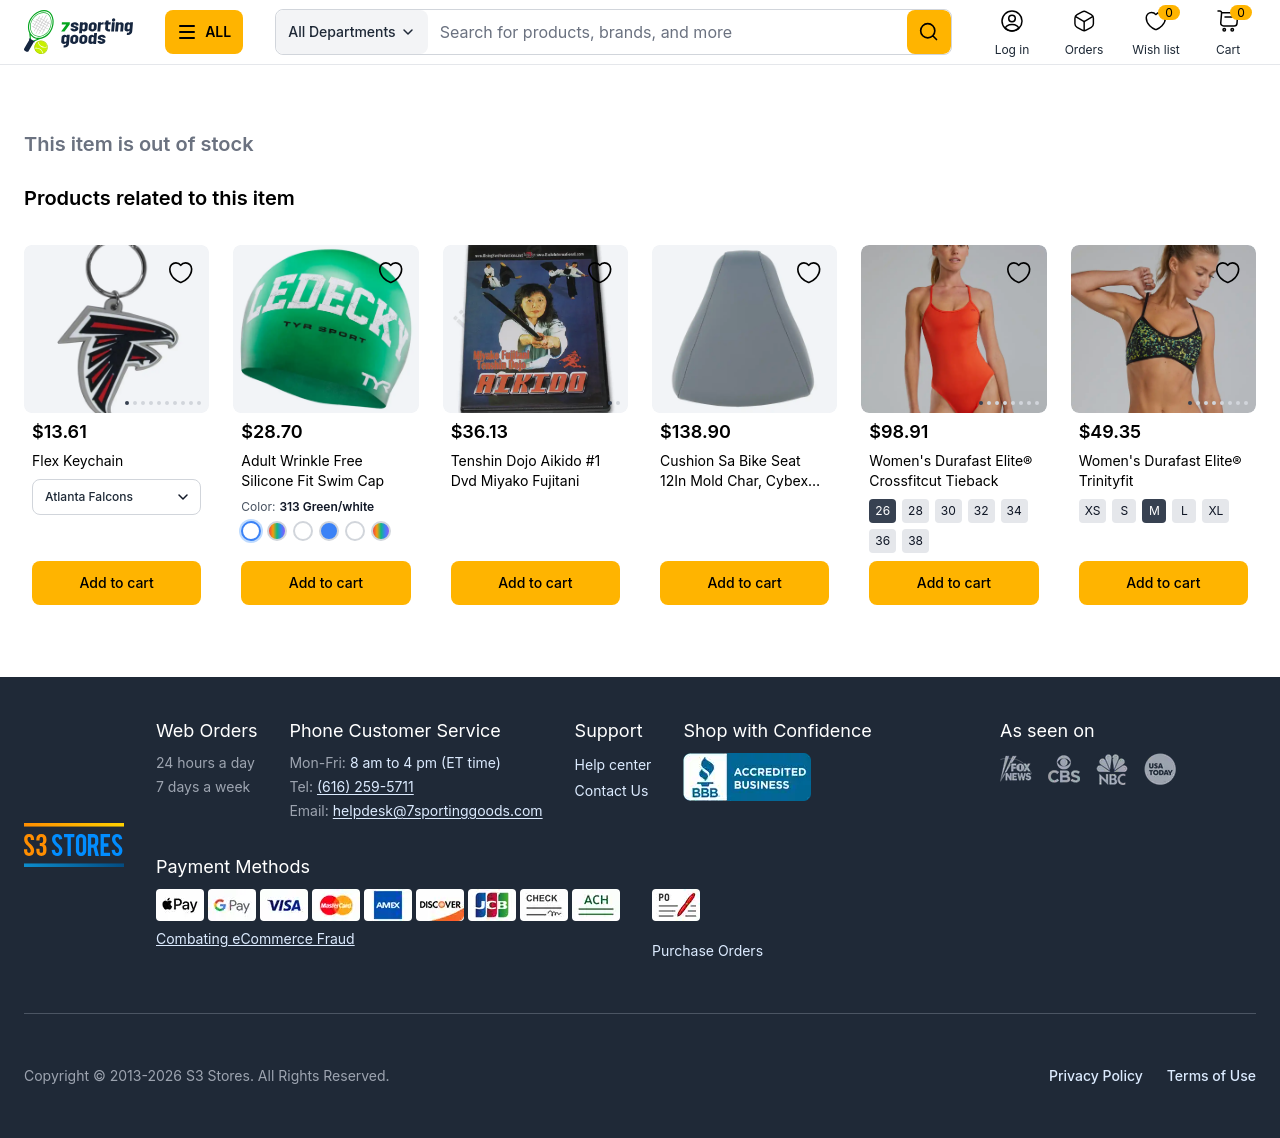 The width and height of the screenshot is (1280, 1138). What do you see at coordinates (1093, 510) in the screenshot?
I see `XS` at bounding box center [1093, 510].